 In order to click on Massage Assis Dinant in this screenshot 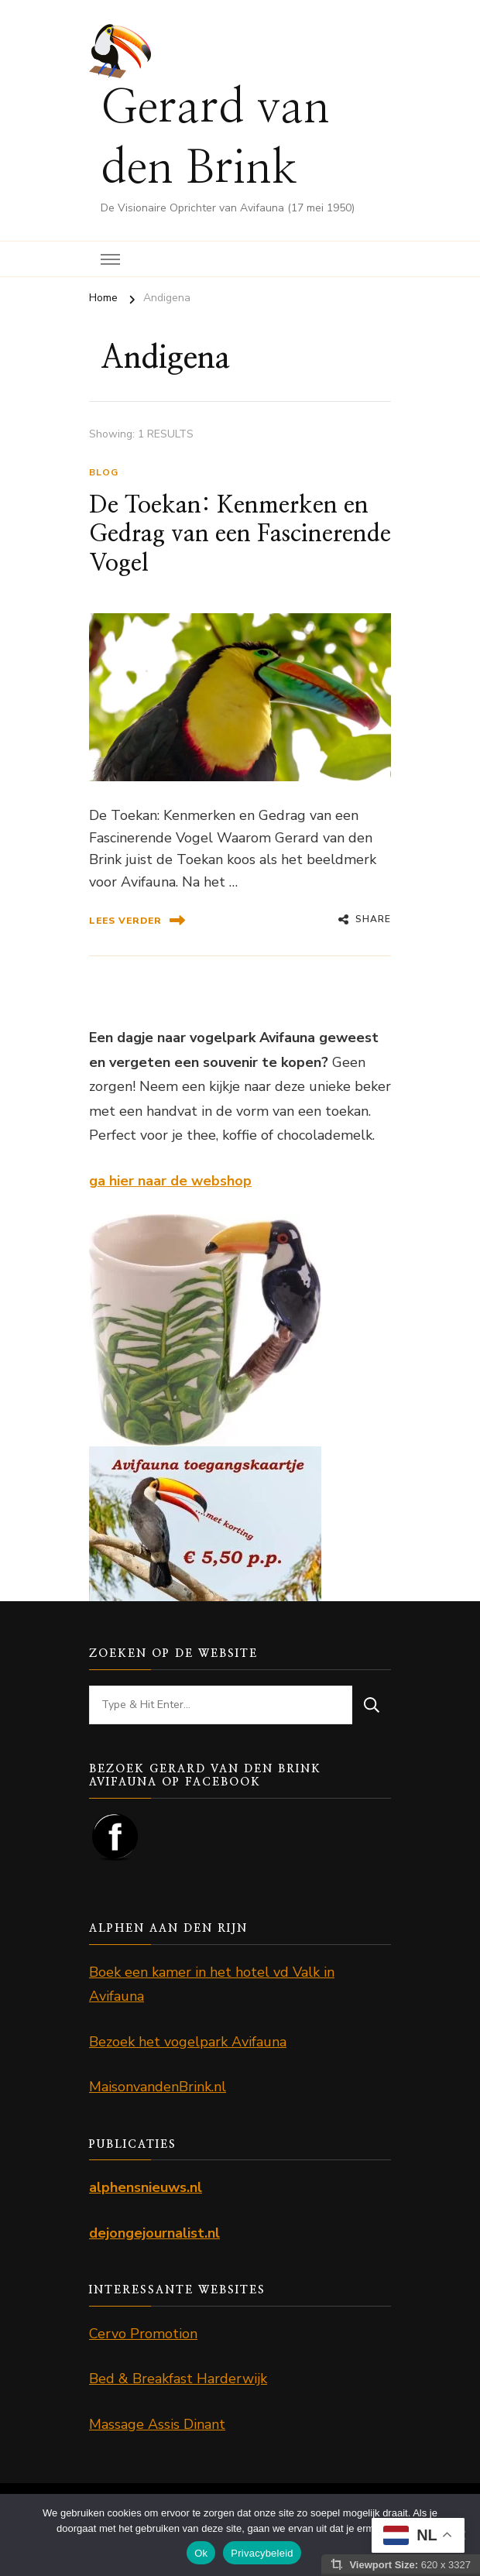, I will do `click(157, 2424)`.